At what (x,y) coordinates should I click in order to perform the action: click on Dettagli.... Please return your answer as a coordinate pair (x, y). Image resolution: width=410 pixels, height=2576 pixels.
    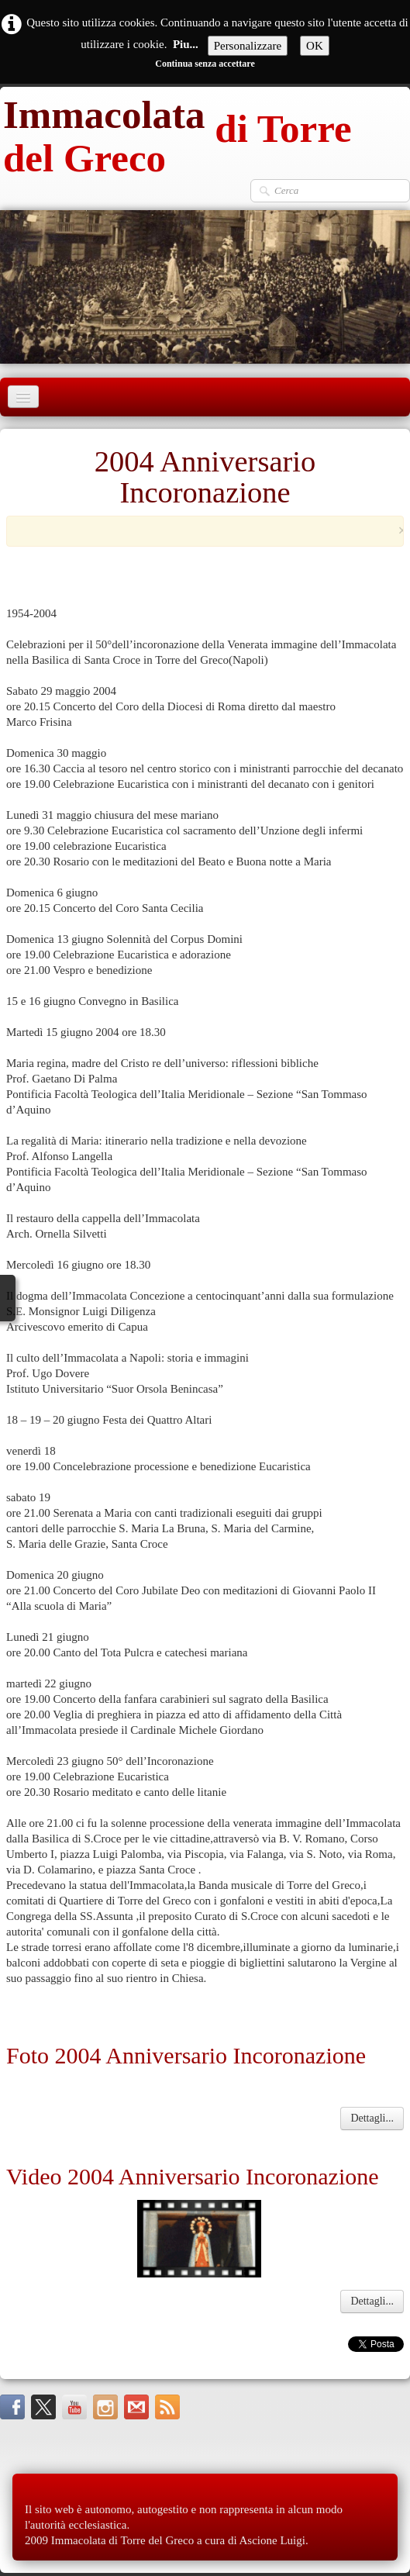
    Looking at the image, I should click on (372, 2118).